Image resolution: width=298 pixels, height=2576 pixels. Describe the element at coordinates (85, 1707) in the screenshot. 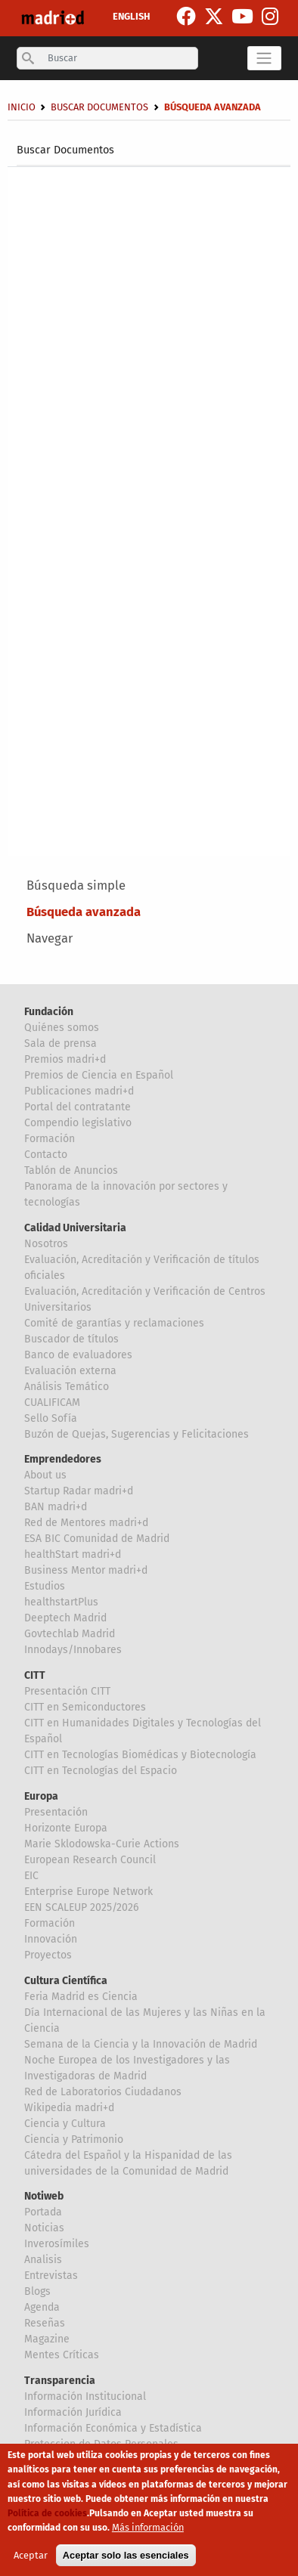

I see `CITT en Semiconductores` at that location.